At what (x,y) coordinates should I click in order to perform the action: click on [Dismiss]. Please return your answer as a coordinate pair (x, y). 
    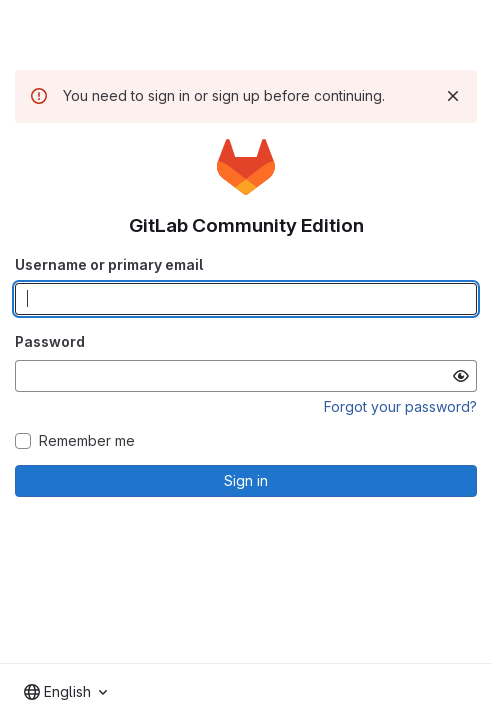
    Looking at the image, I should click on (453, 96).